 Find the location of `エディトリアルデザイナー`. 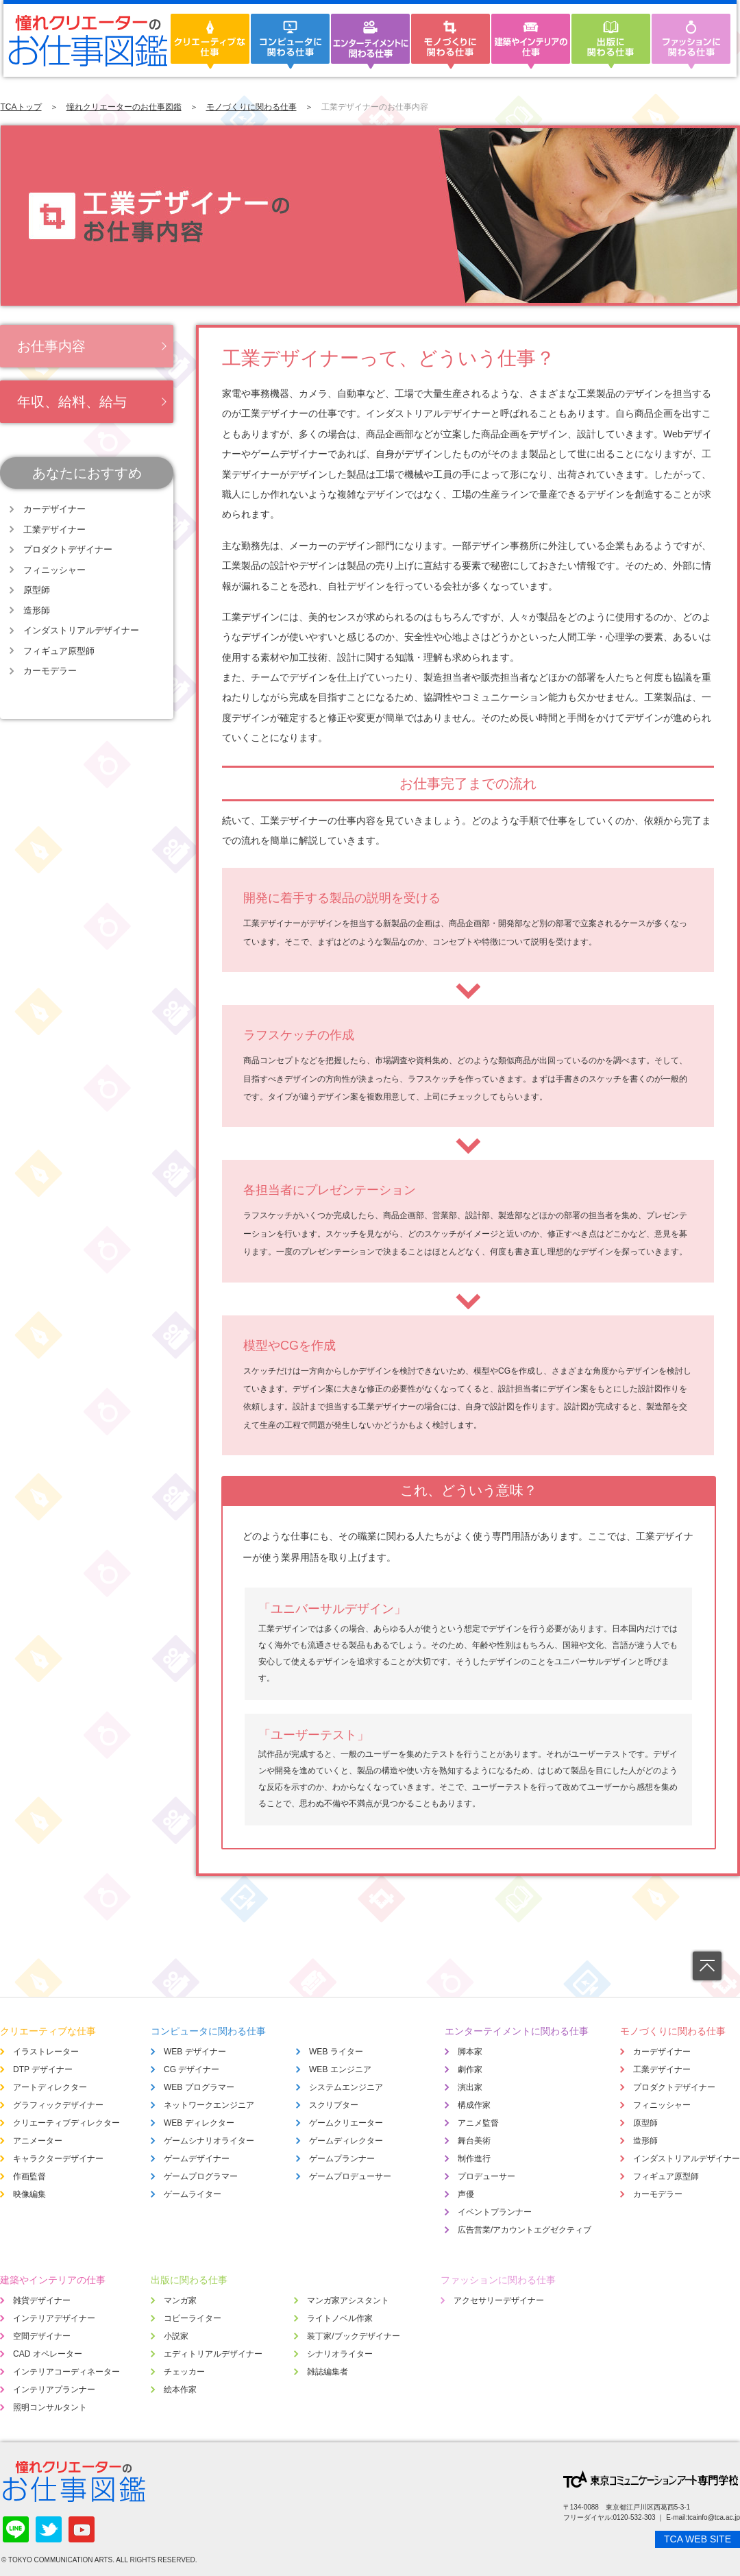

エディトリアルデザイナー is located at coordinates (213, 2354).